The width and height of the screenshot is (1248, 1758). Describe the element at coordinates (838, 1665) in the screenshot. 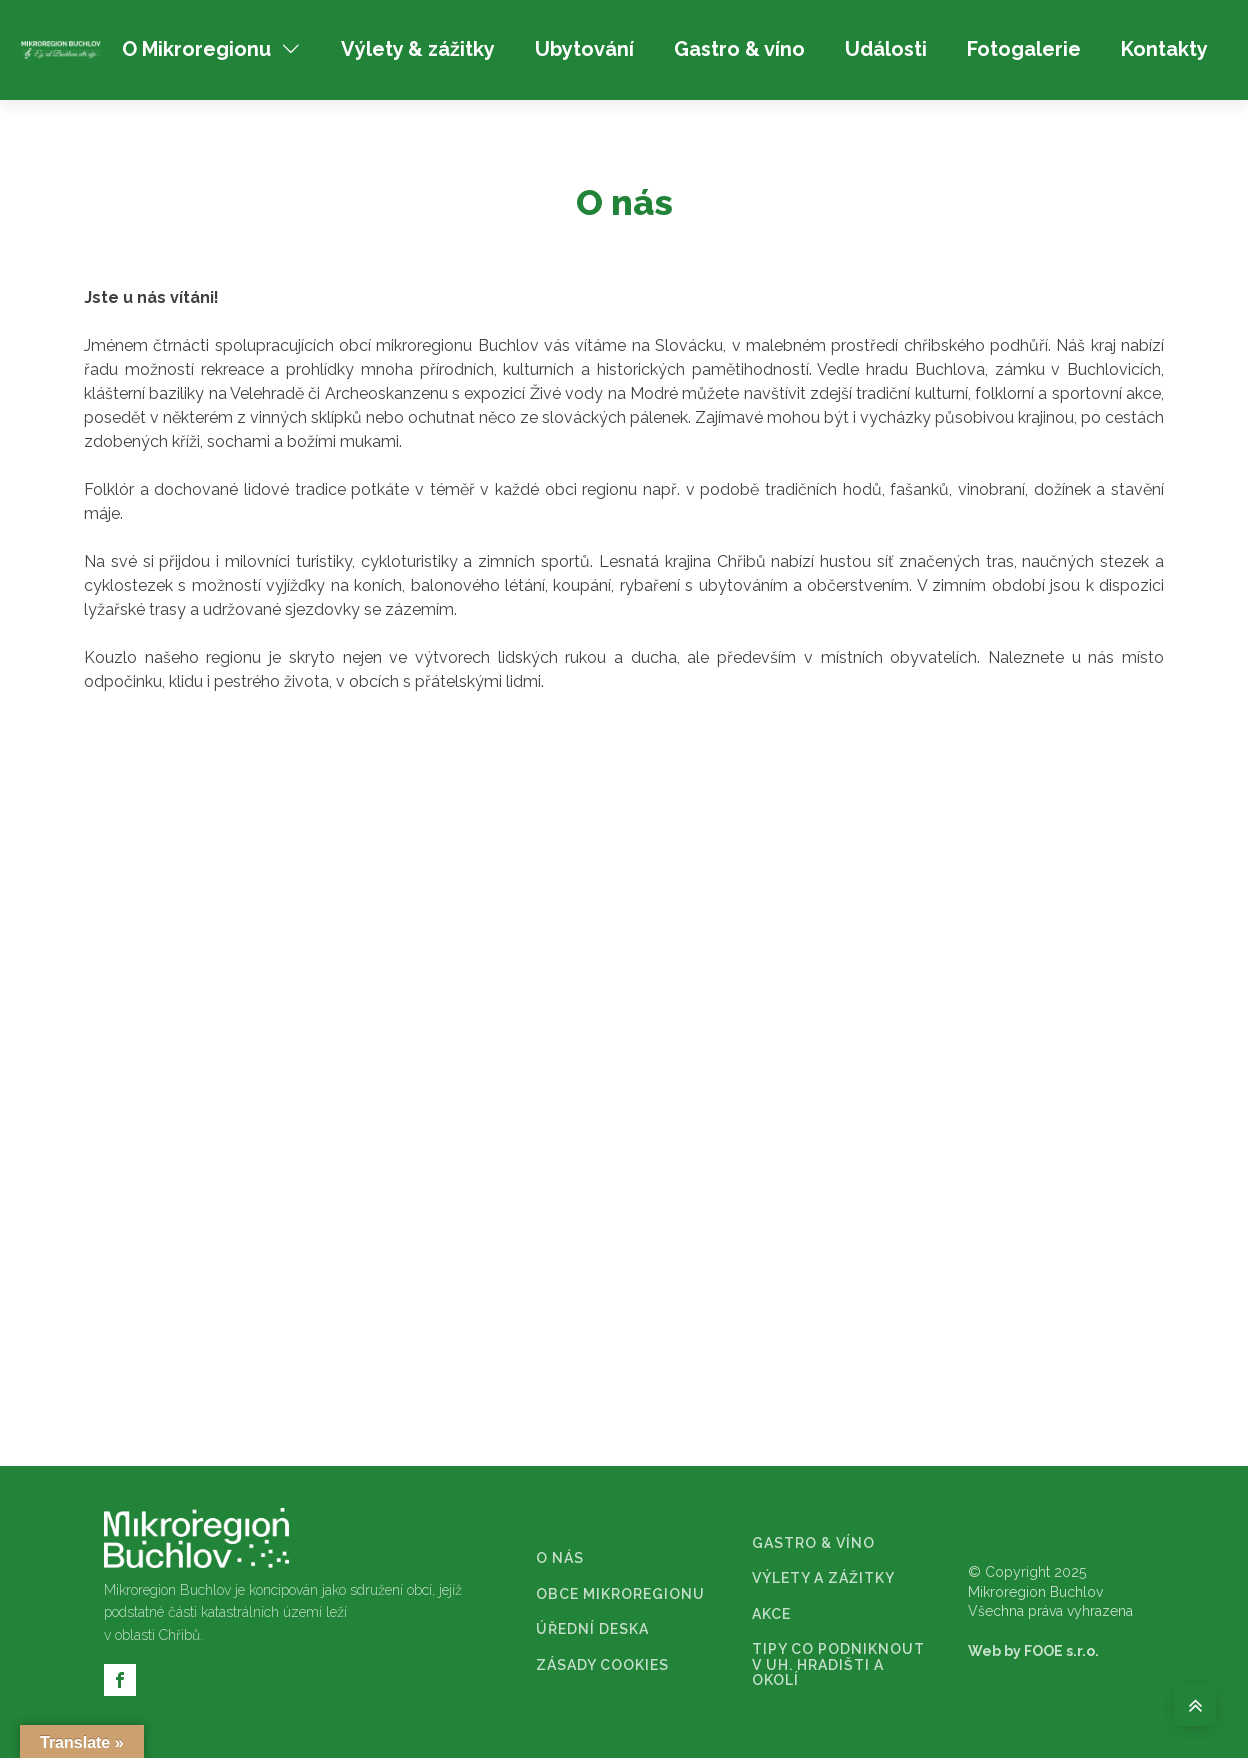

I see `TIPY CO PODNIKNOUT V UH. HRADIŠTI A OKOLÍ` at that location.